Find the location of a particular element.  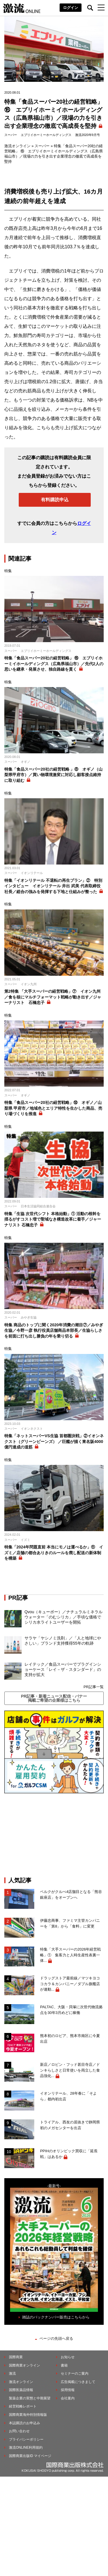

経営戦略レポート is located at coordinates (23, 2406).